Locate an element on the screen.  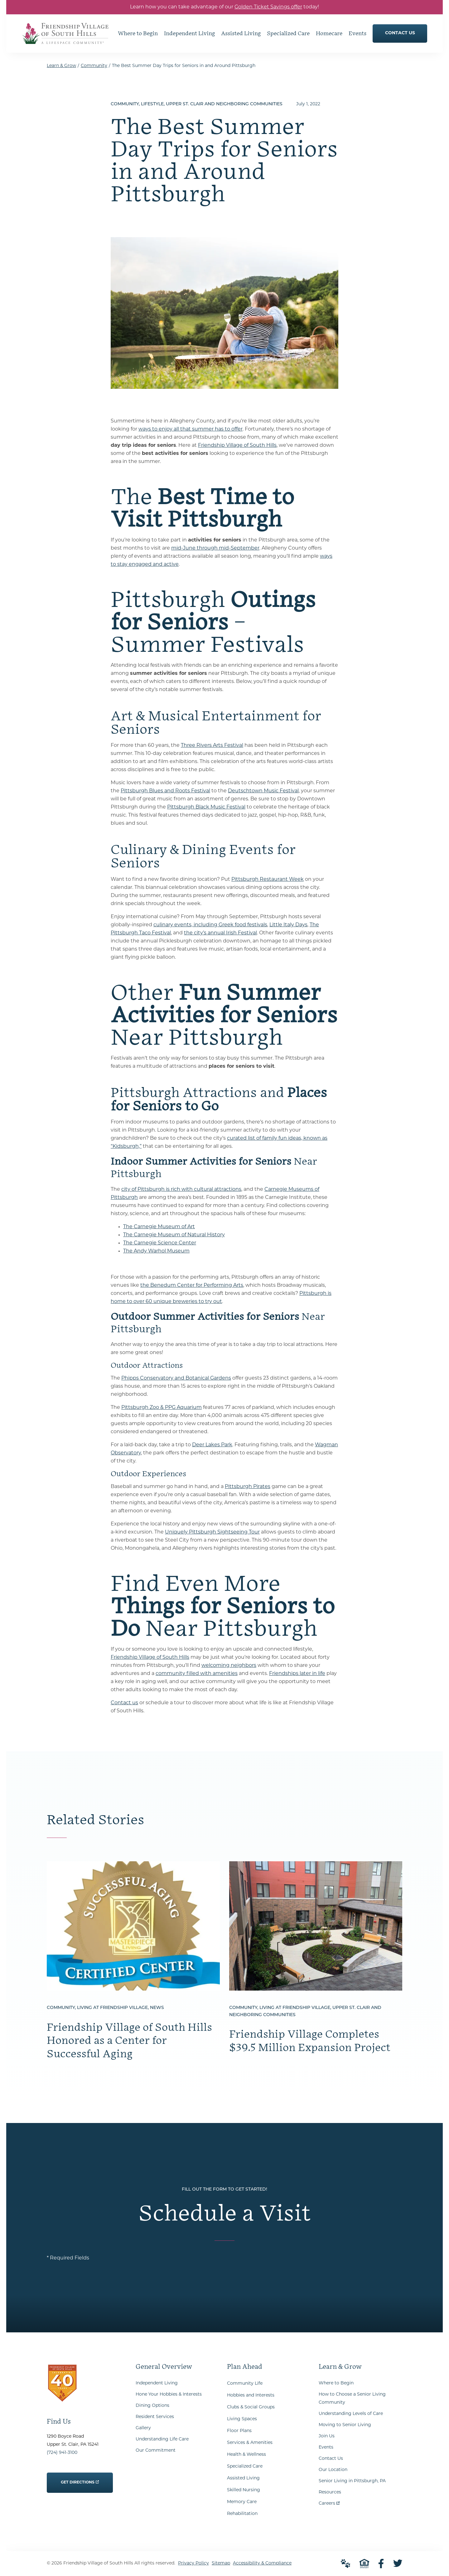
Pittsburgh Restaurant Week is located at coordinates (267, 879).